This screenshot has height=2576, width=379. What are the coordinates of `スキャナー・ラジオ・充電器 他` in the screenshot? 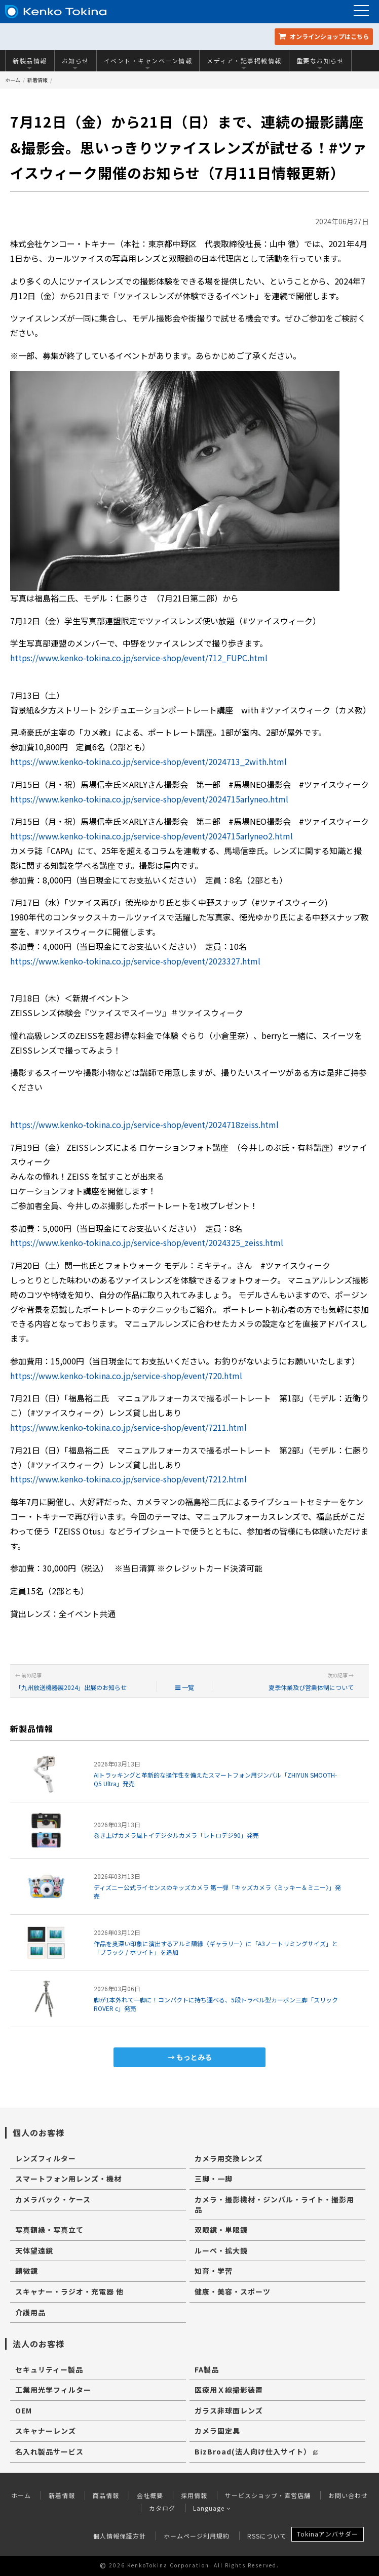 It's located at (69, 2291).